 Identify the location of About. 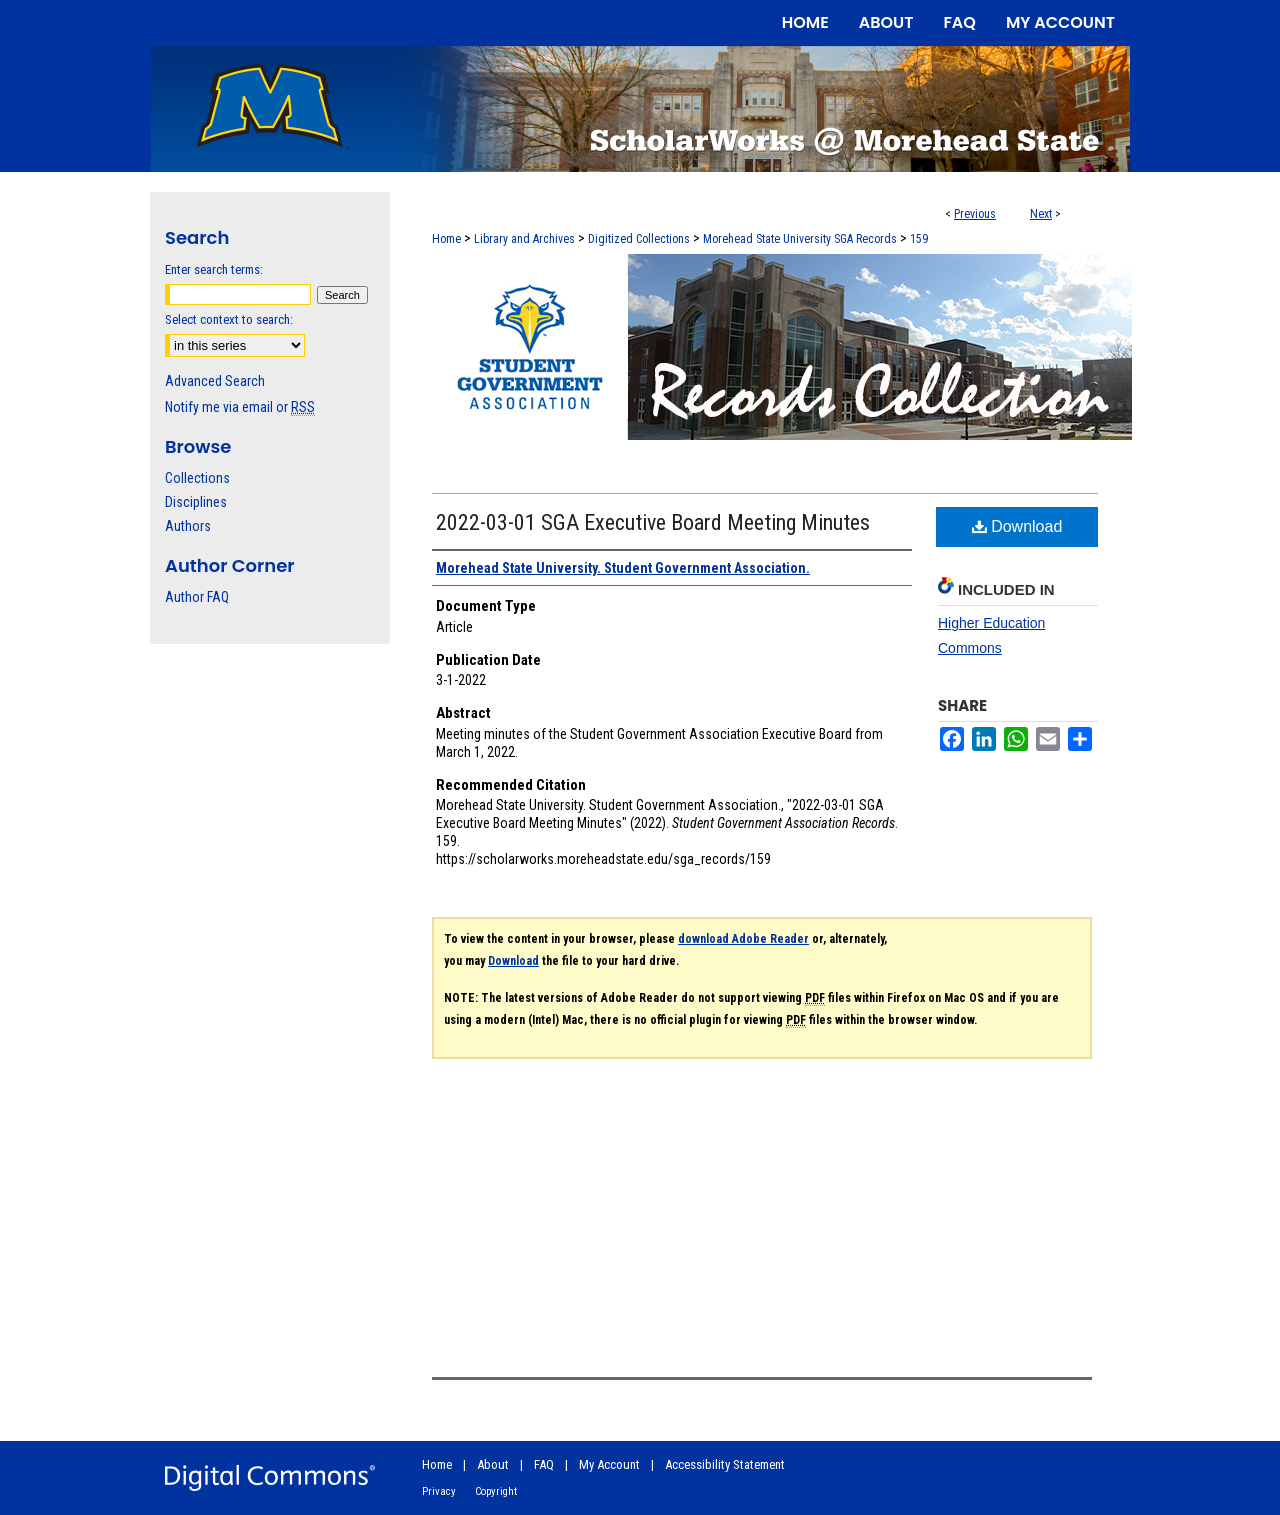
(493, 1464).